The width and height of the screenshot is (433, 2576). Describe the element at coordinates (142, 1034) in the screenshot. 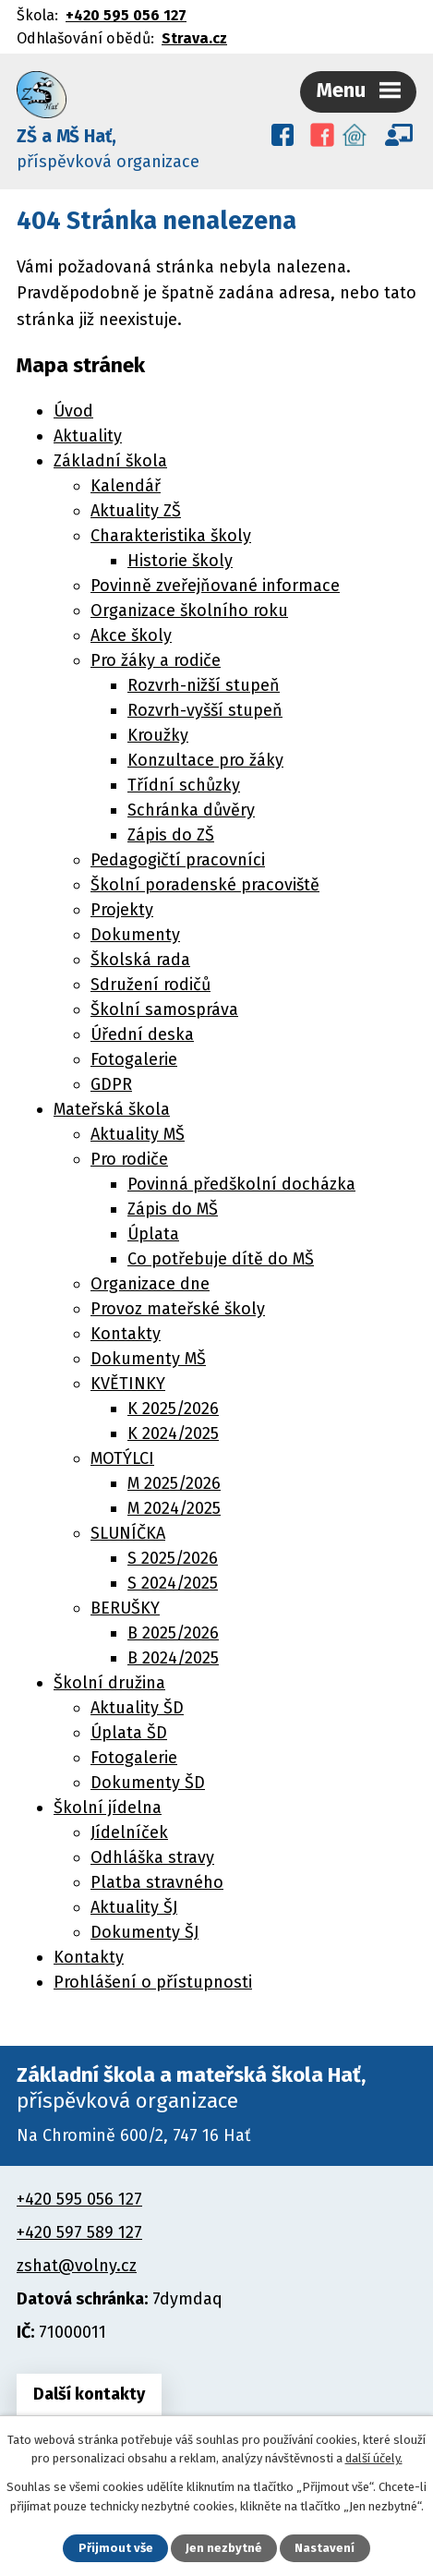

I see `Úřední deska` at that location.